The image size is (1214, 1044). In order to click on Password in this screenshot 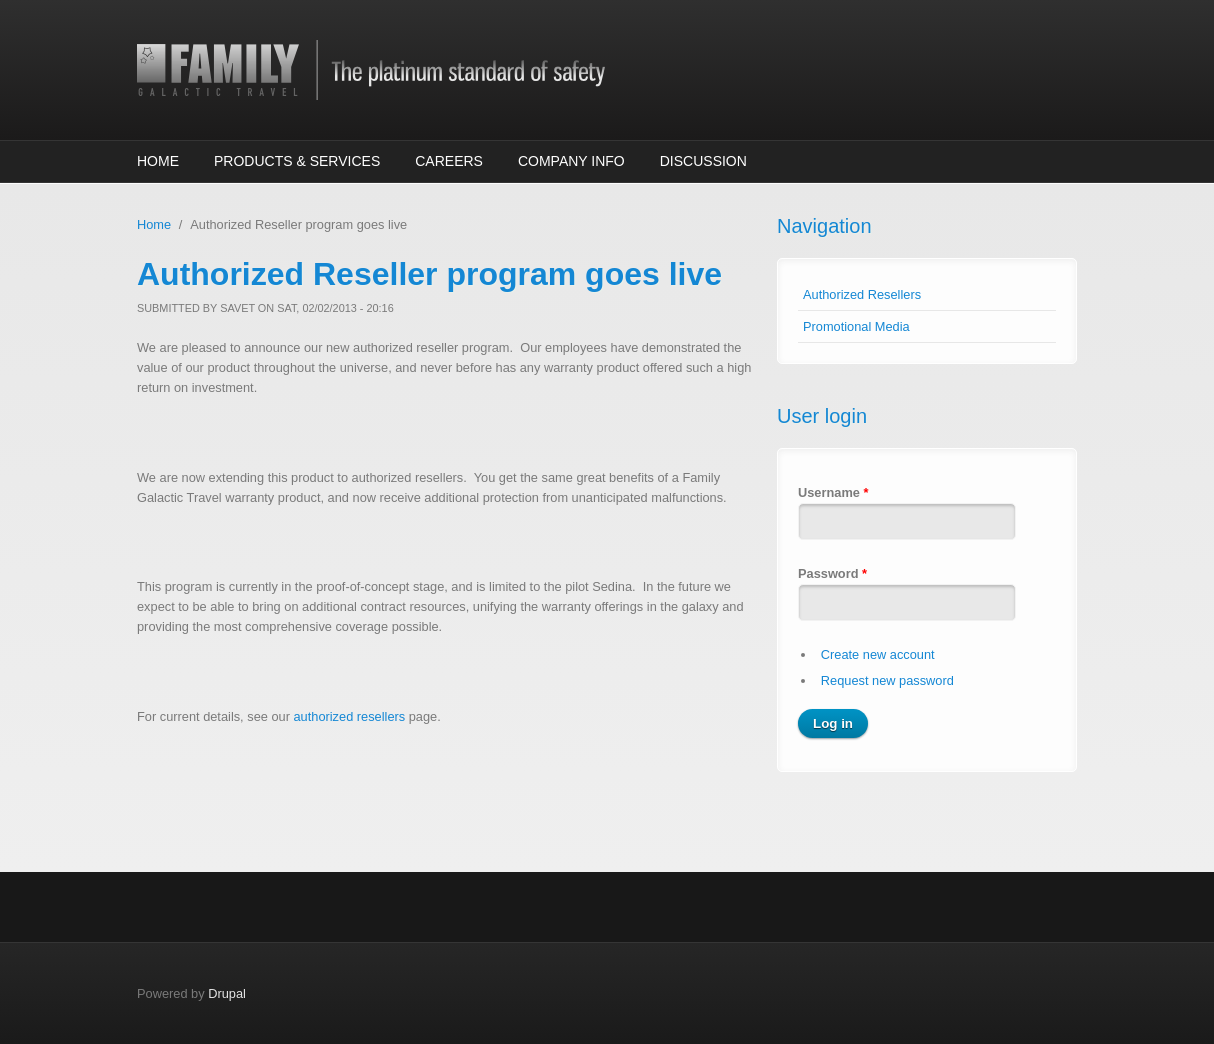, I will do `click(832, 573)`.